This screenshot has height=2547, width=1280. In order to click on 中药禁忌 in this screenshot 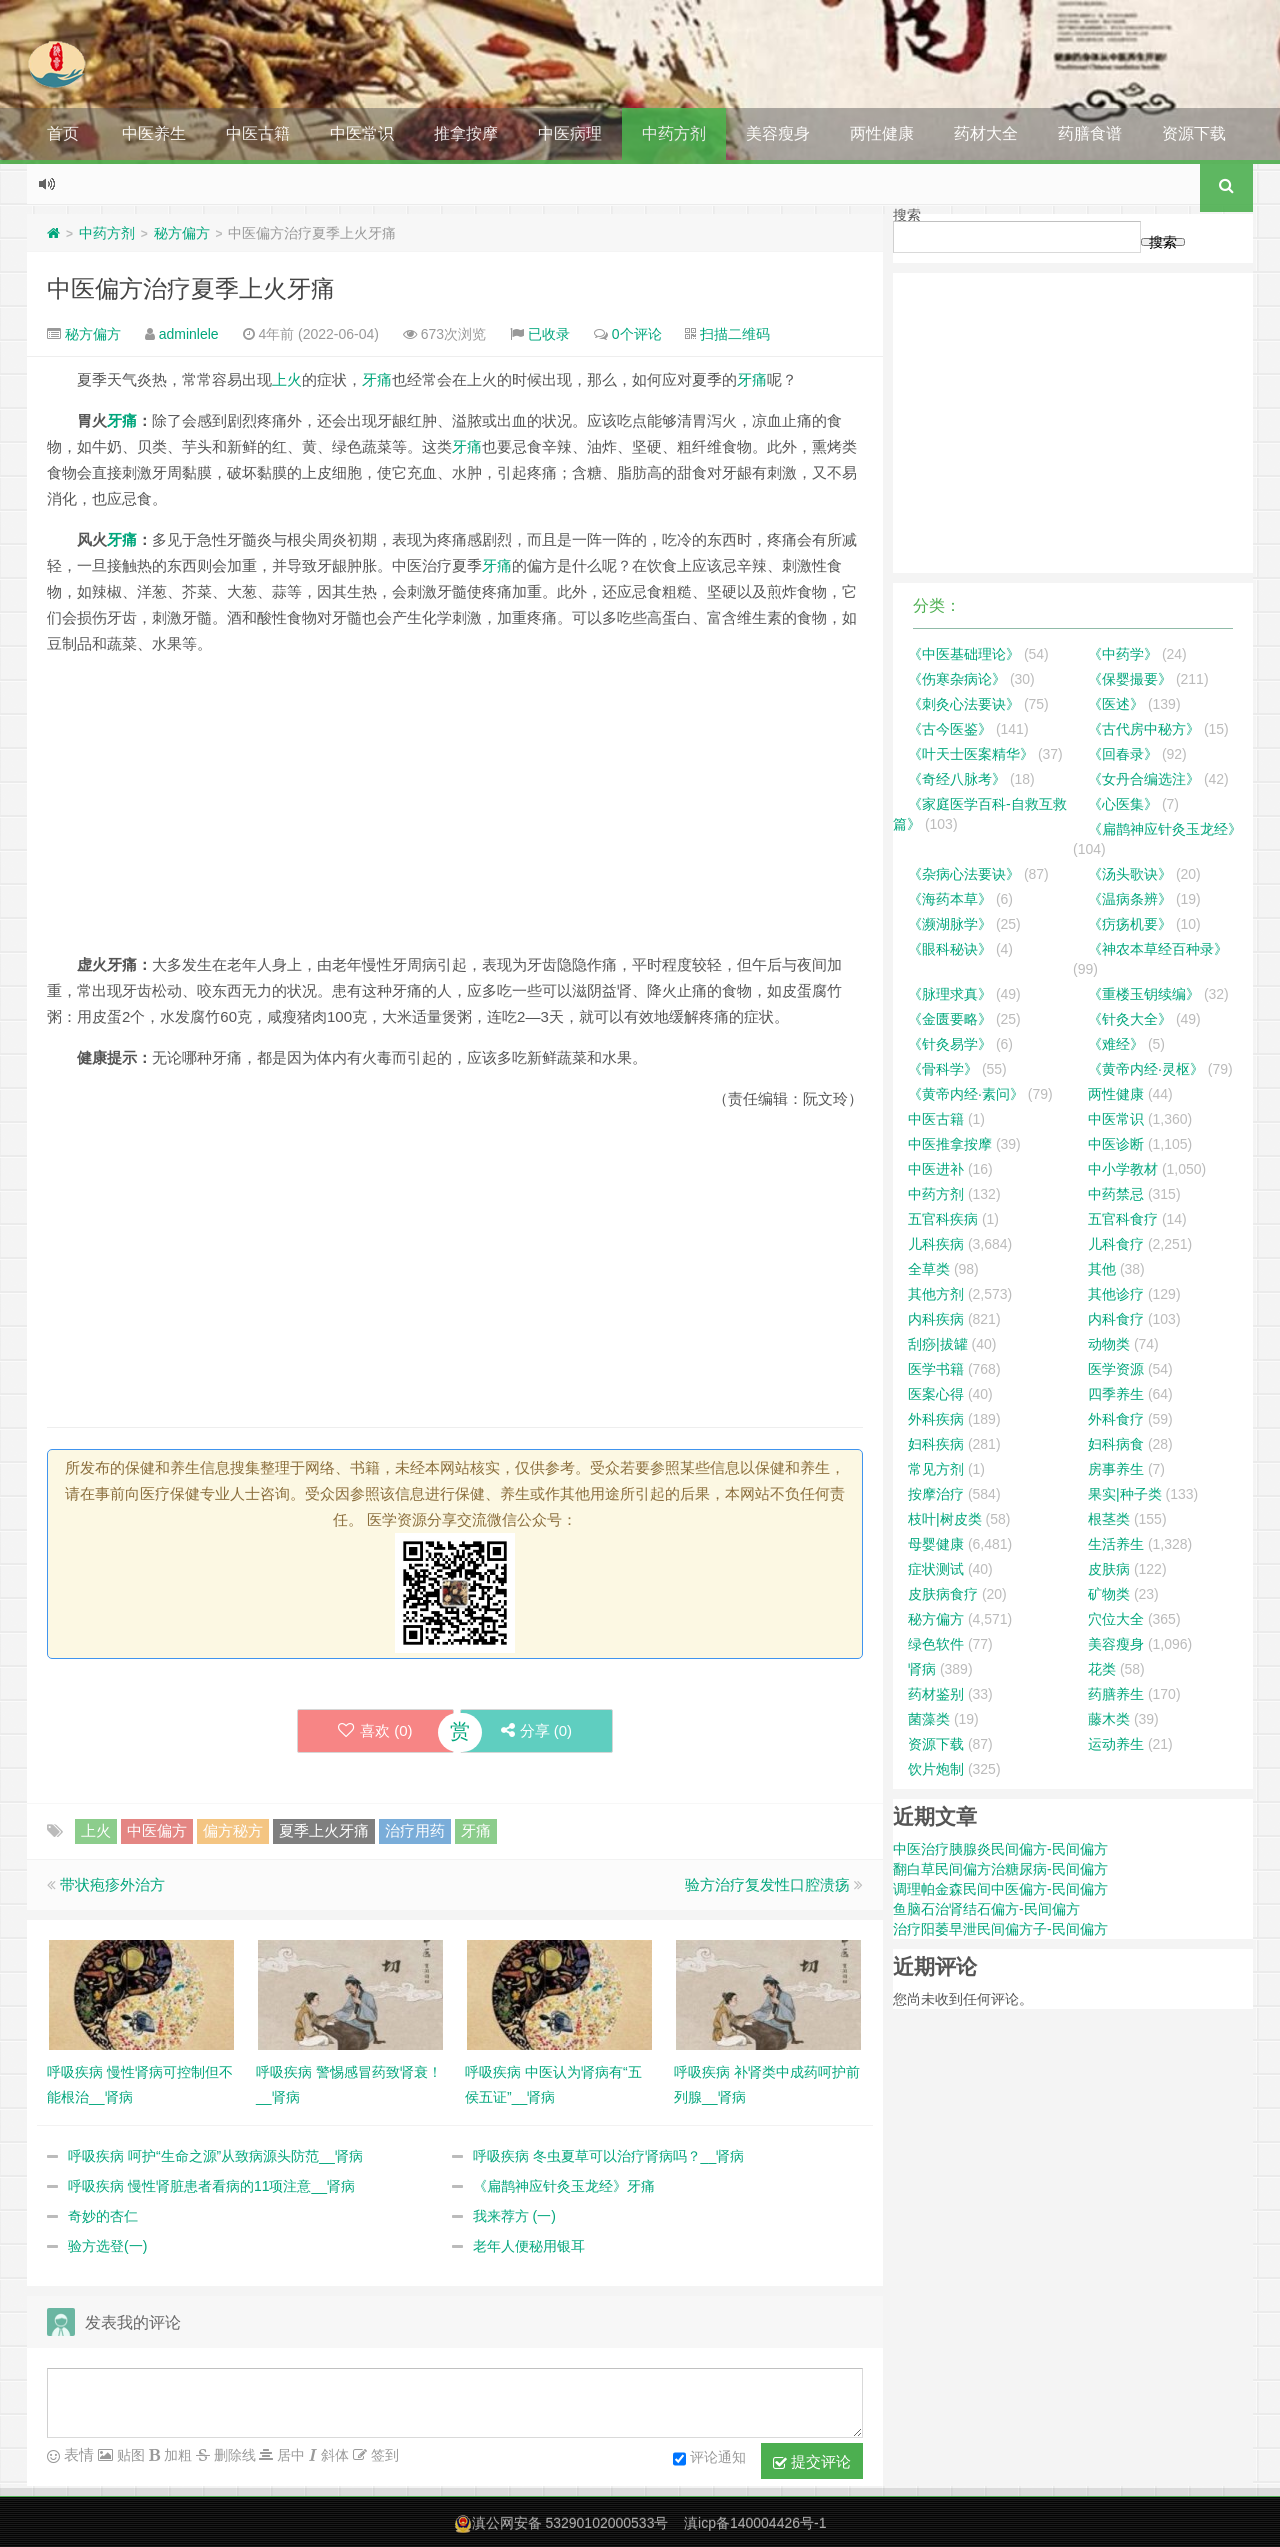, I will do `click(1116, 1194)`.